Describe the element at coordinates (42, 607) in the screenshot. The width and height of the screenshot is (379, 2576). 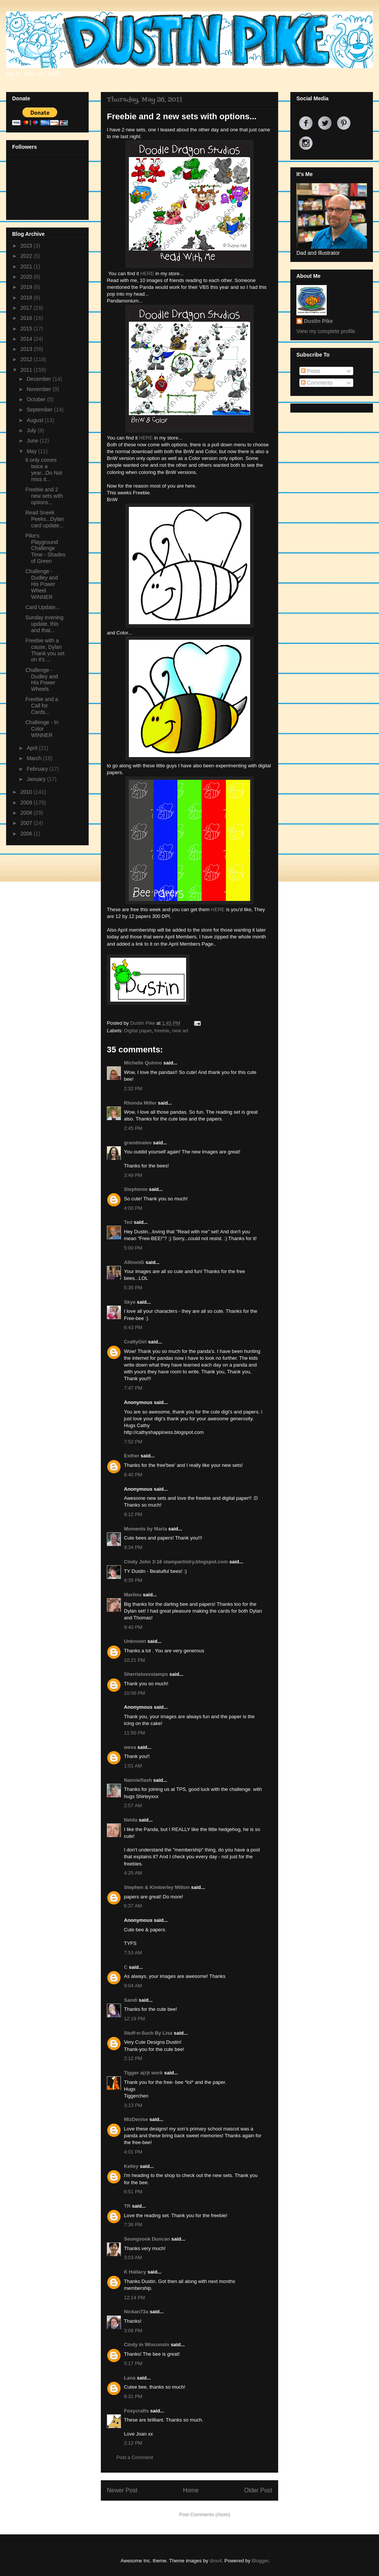
I see `Card Update...` at that location.